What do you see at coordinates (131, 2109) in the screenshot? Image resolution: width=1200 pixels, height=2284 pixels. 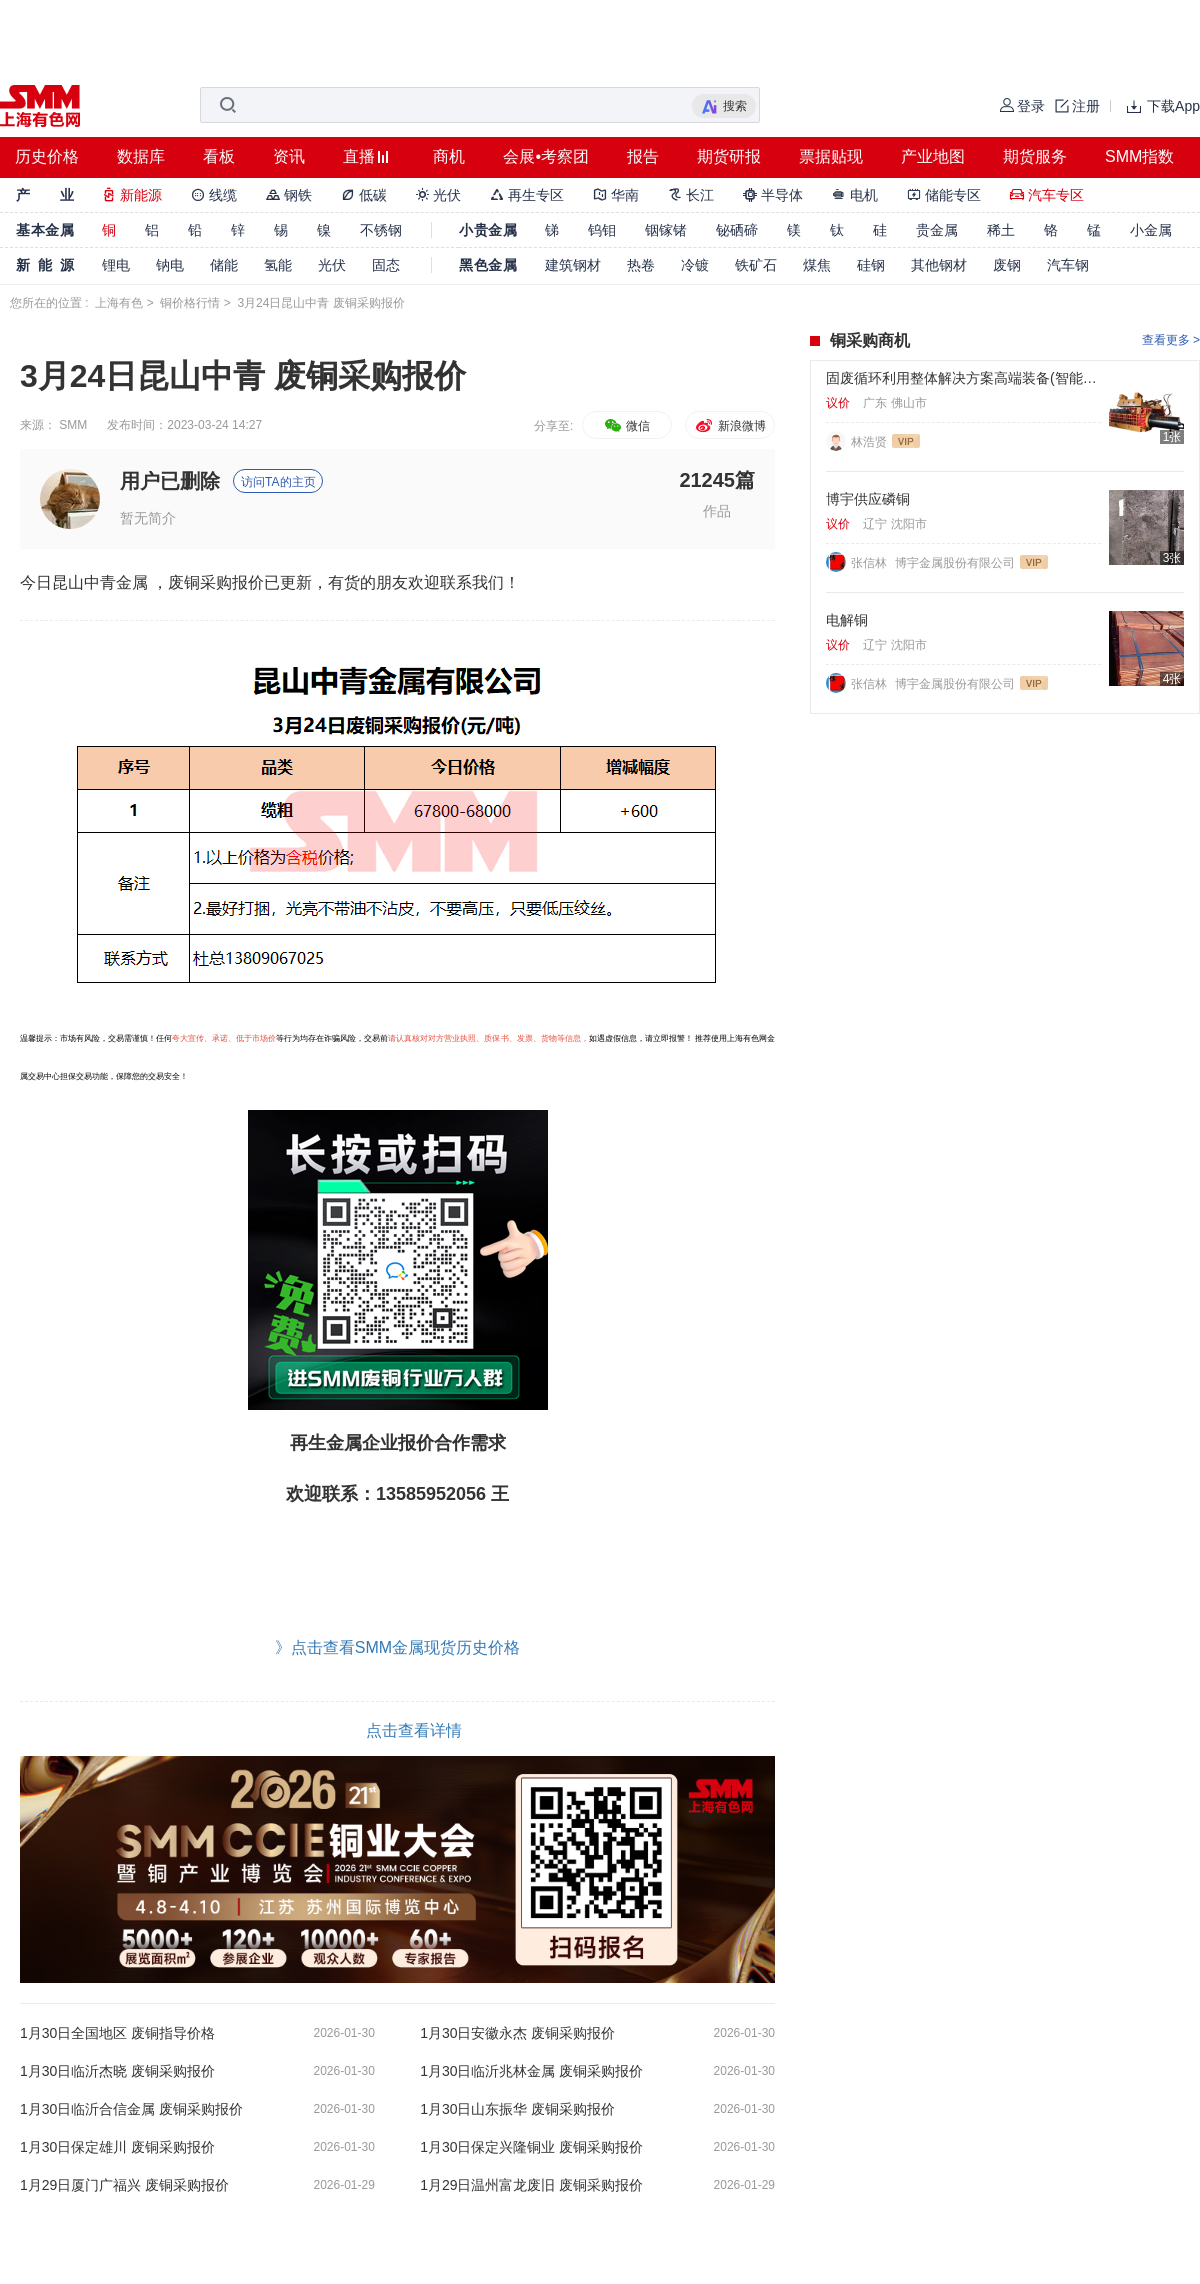 I see `1月30日临沂合信金属 废铜采购报价` at bounding box center [131, 2109].